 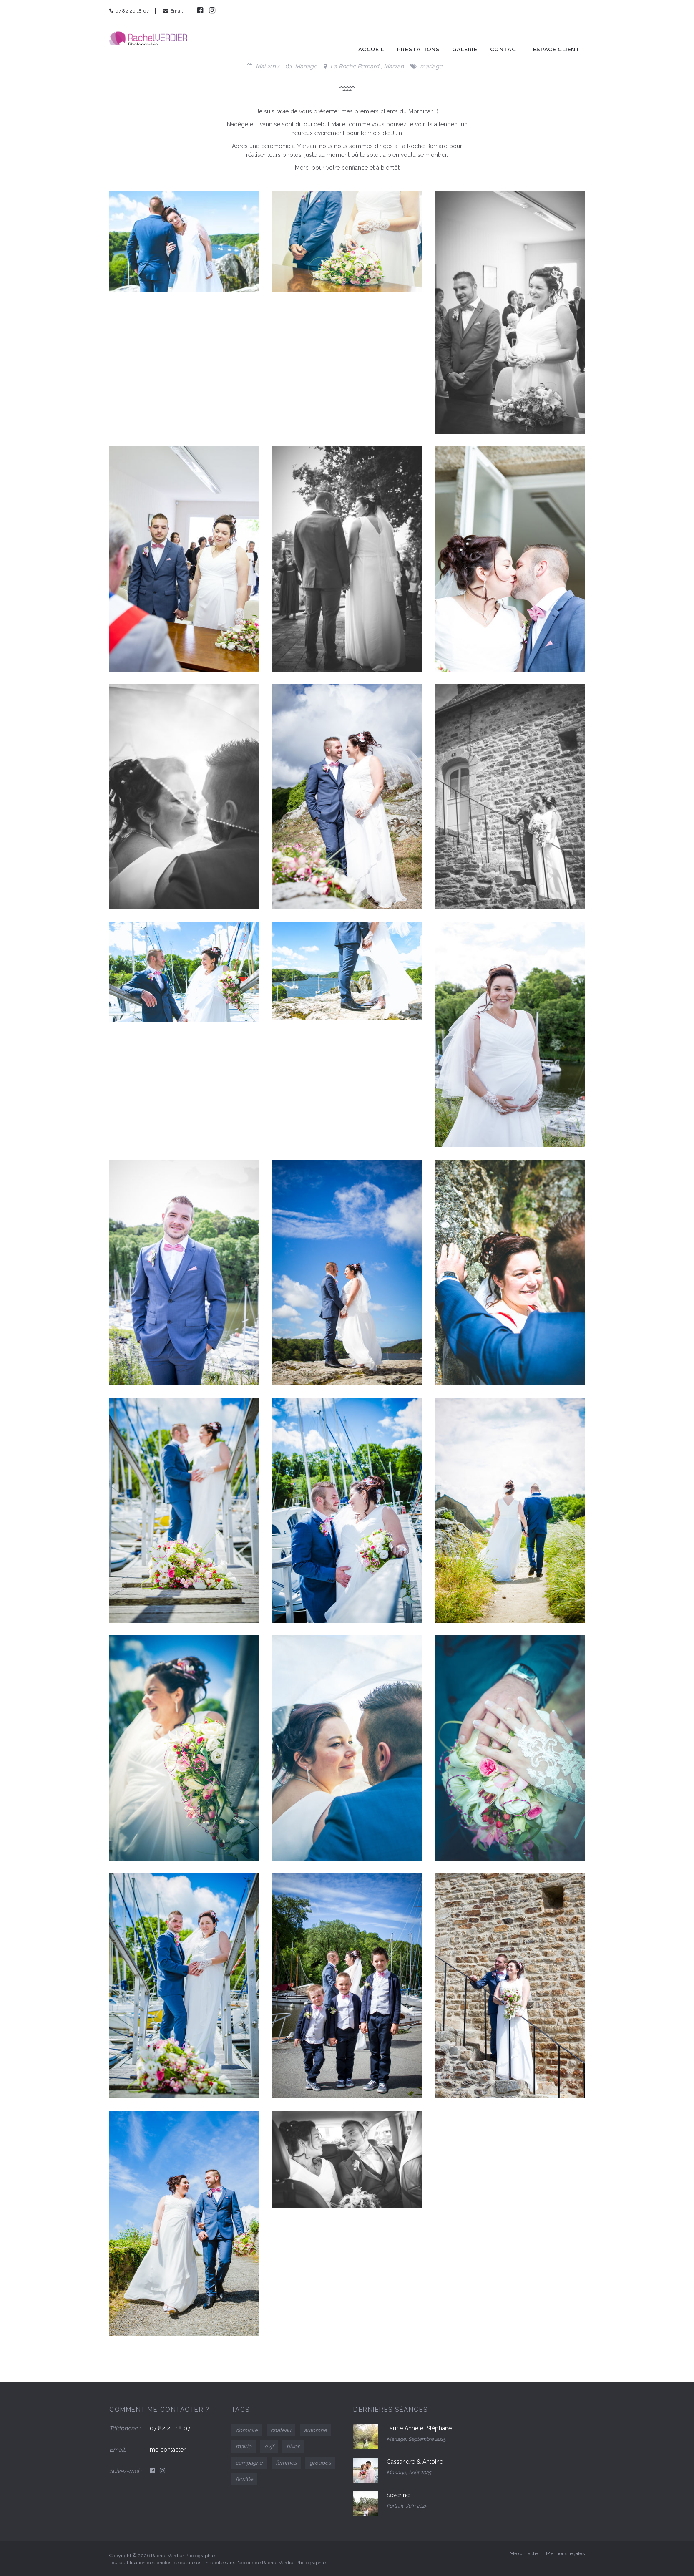 I want to click on Laurie Anne et Stéphane, so click(x=419, y=2428).